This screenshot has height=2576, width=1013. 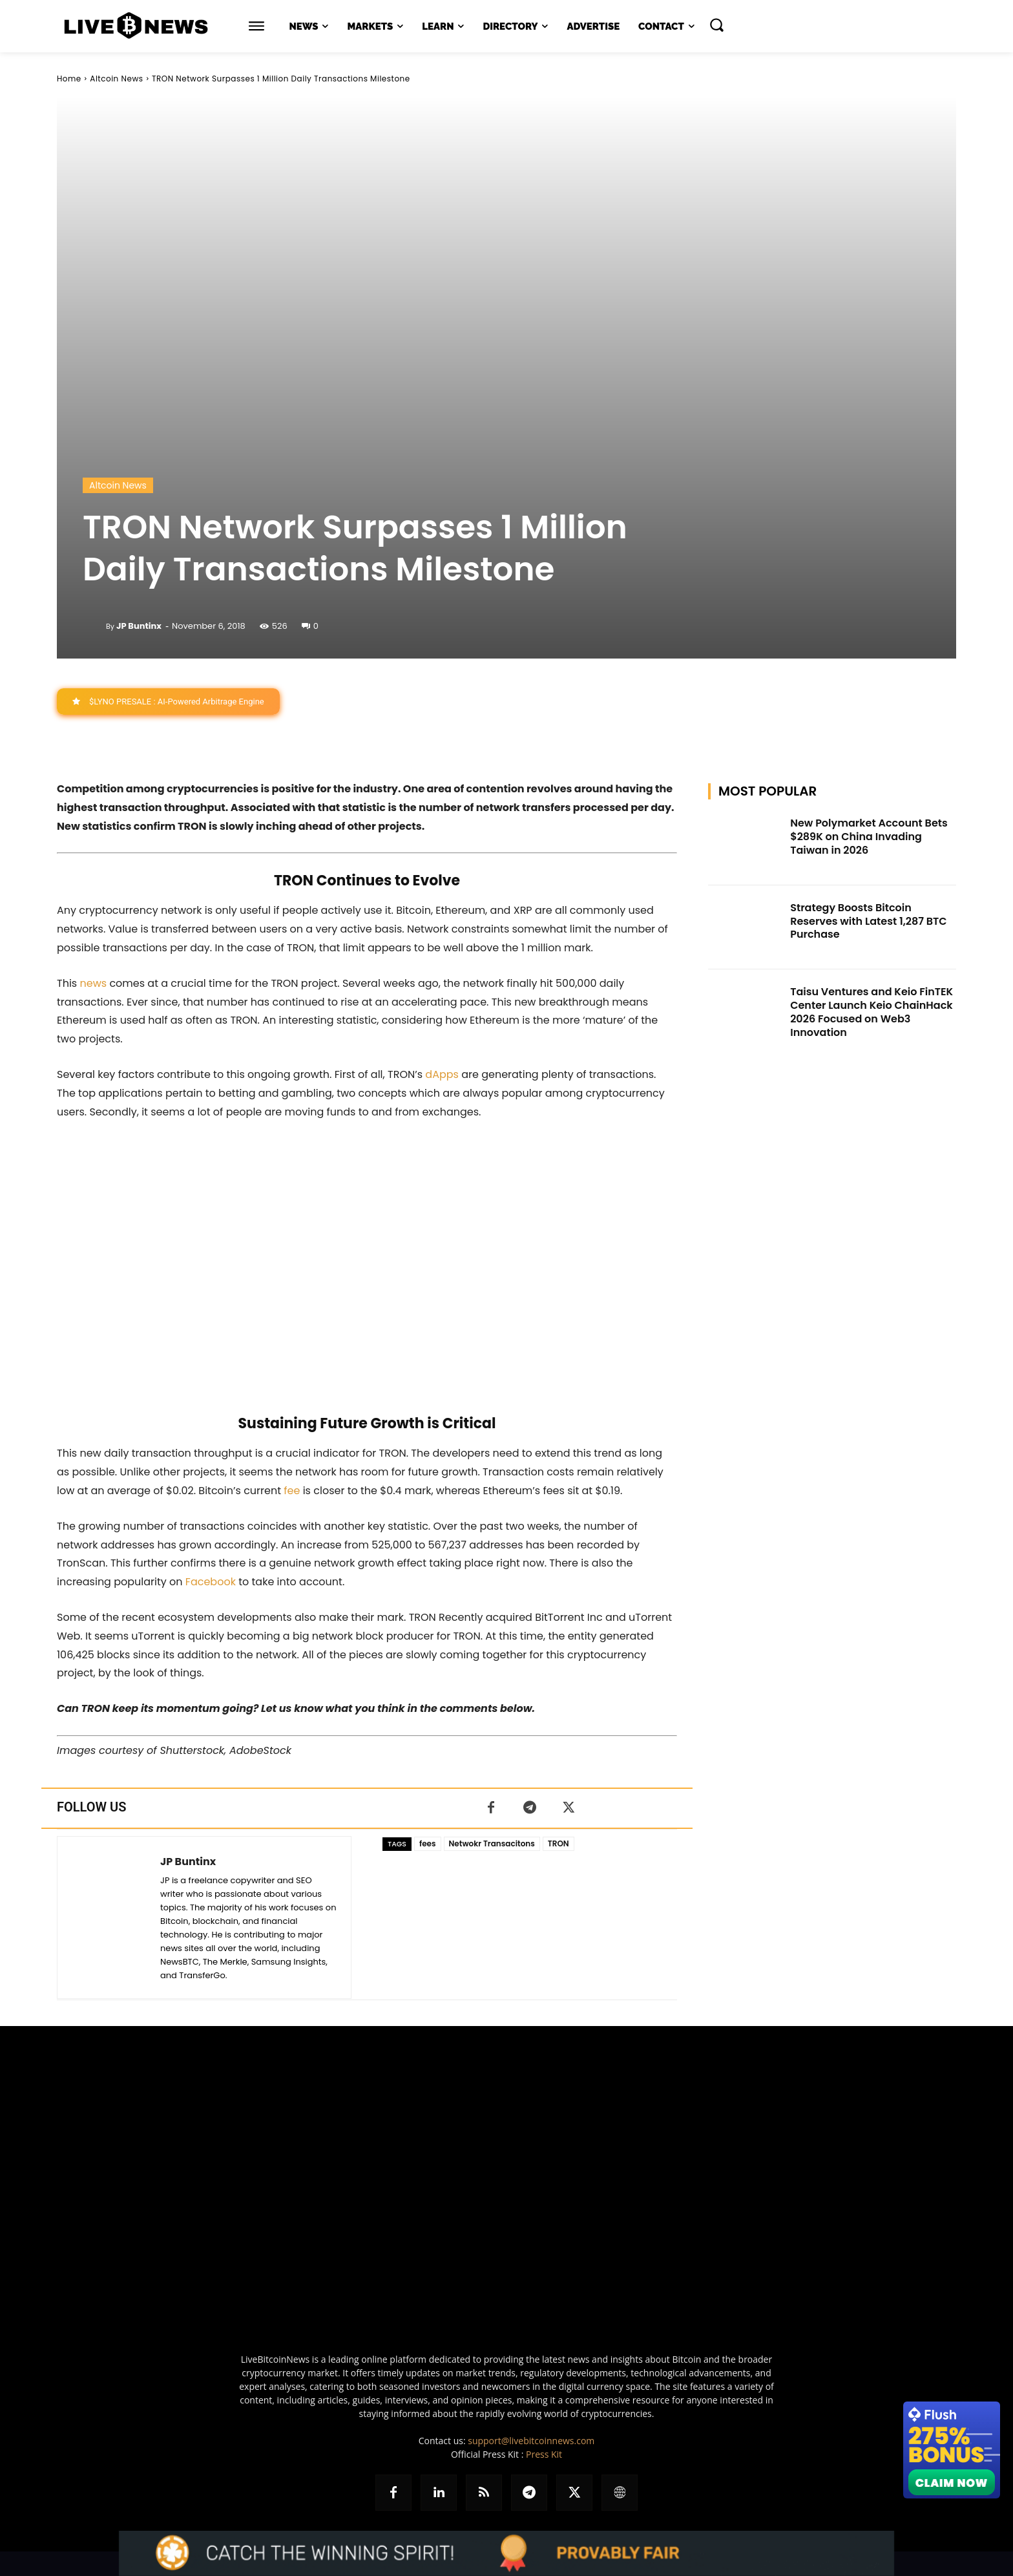 I want to click on JP Buntinx, so click(x=139, y=626).